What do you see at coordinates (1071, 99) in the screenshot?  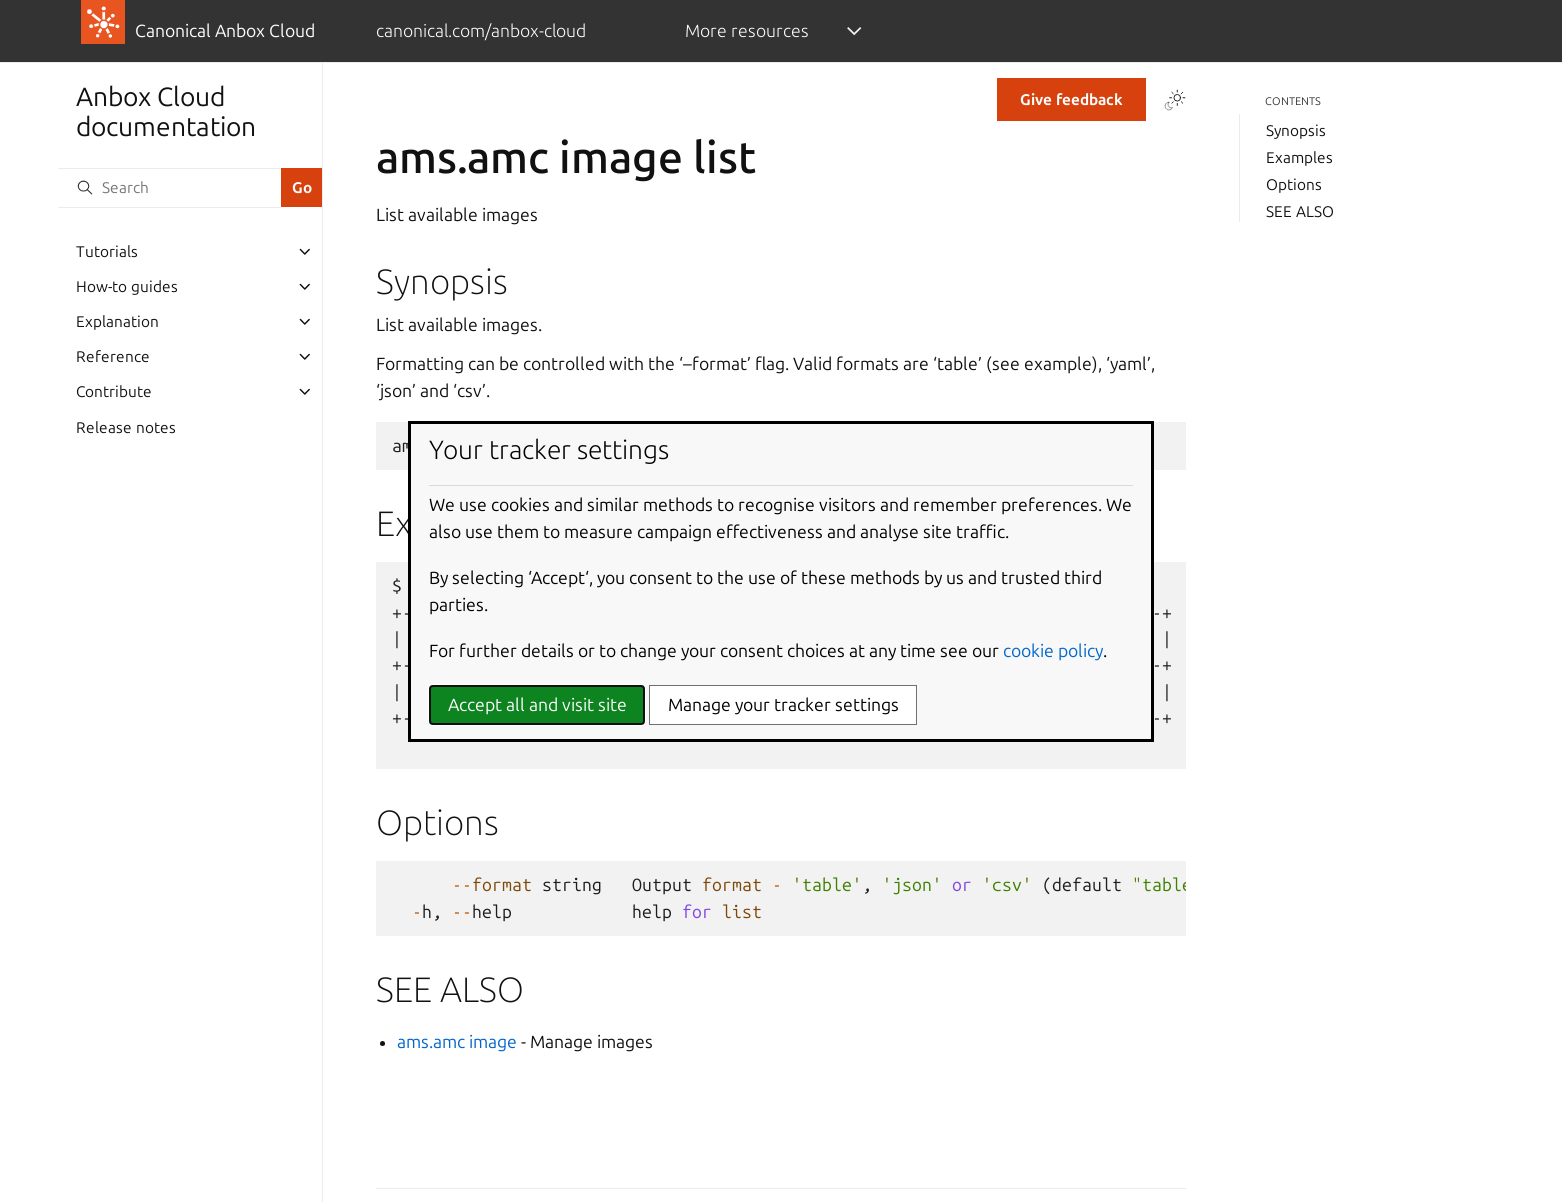 I see `Give feedback` at bounding box center [1071, 99].